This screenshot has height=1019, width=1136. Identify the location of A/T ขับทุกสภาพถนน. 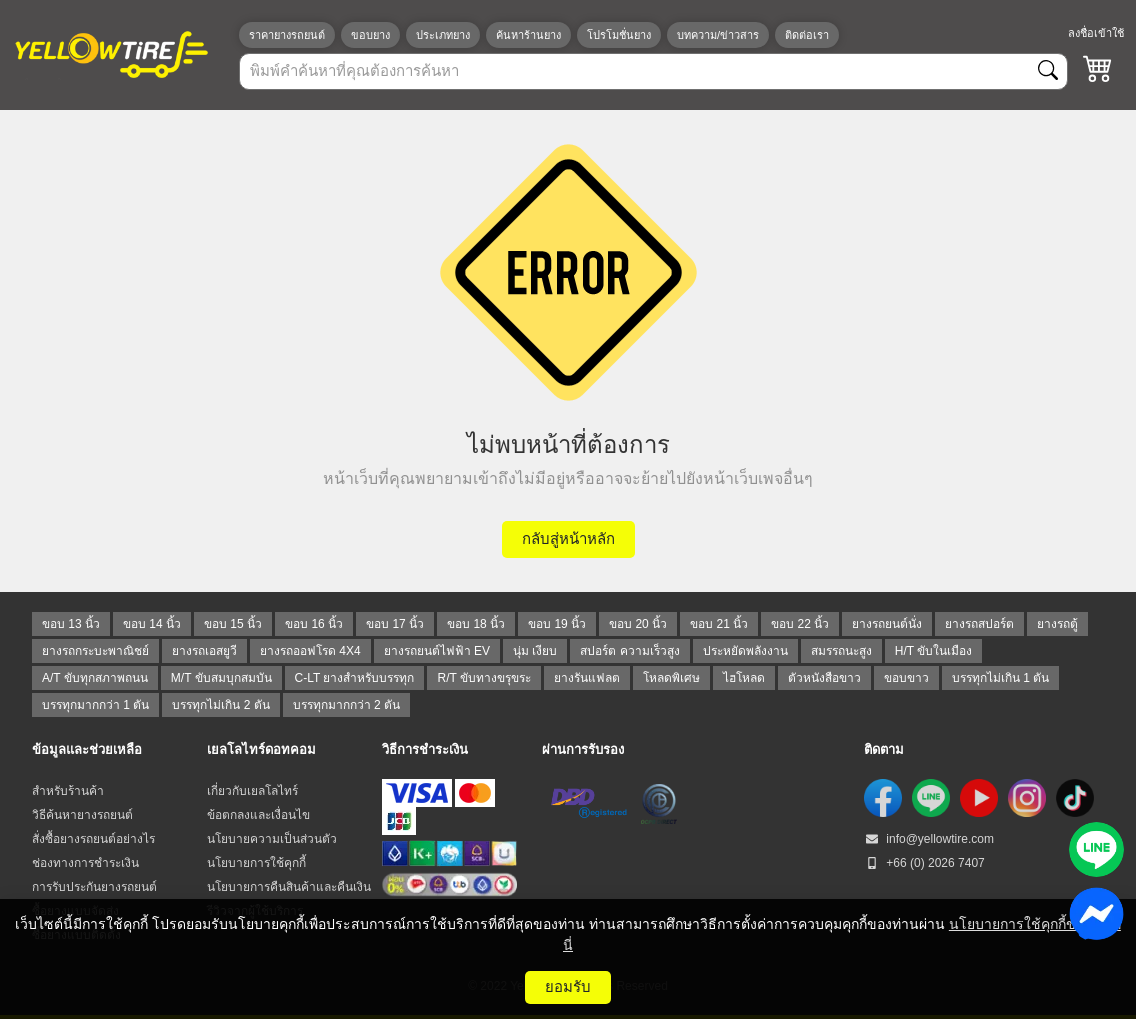
(95, 678).